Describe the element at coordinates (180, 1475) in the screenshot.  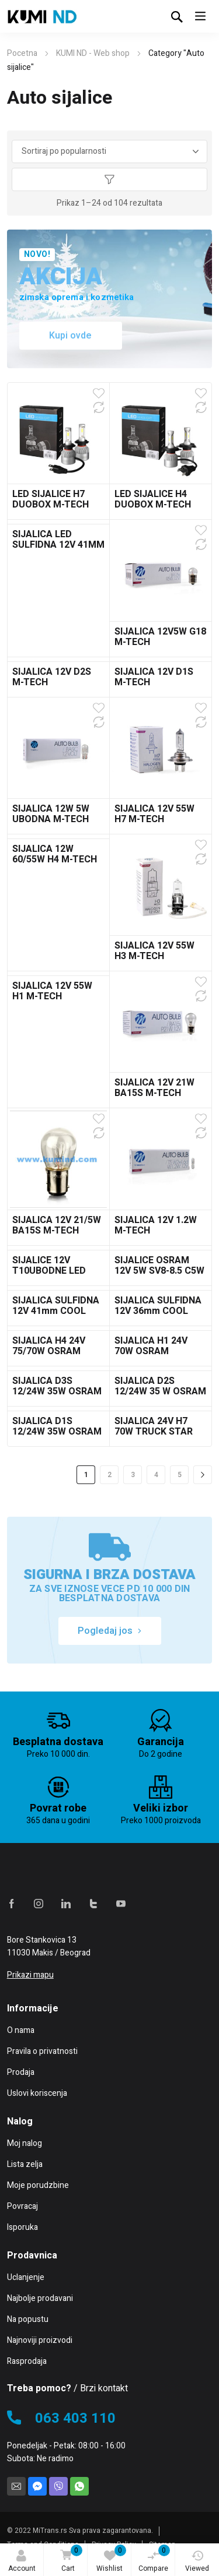
I see `5 [Stranica 5]` at that location.